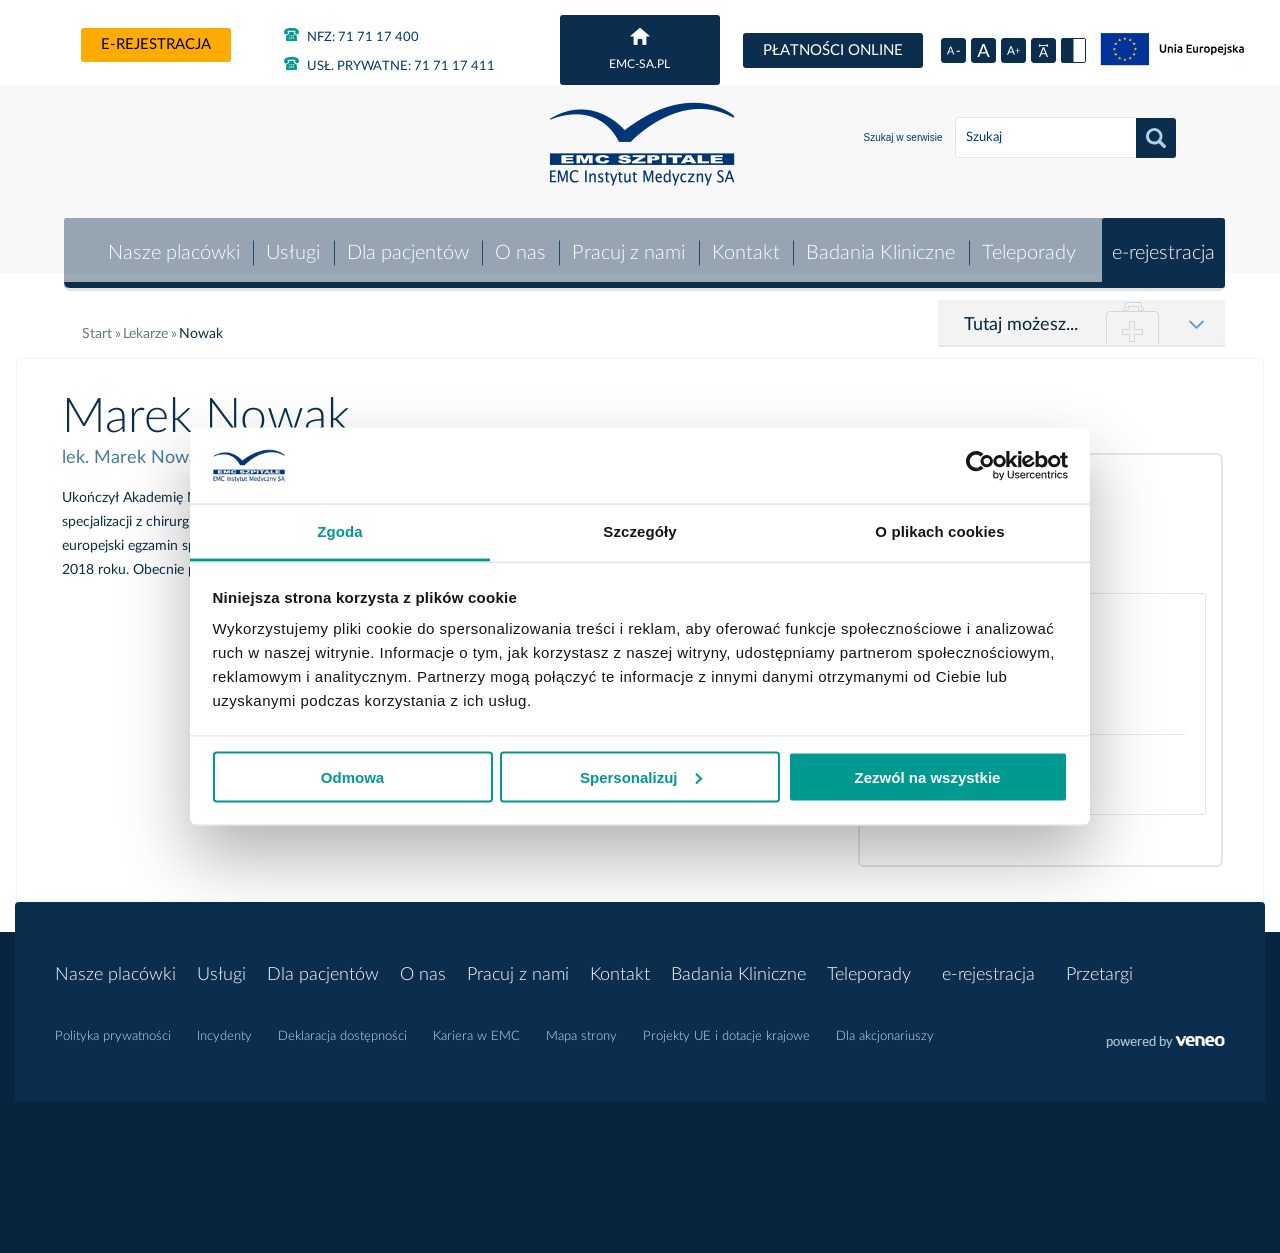  What do you see at coordinates (980, 465) in the screenshot?
I see `[Usercentrics Cookiebot - opens in a new window]` at bounding box center [980, 465].